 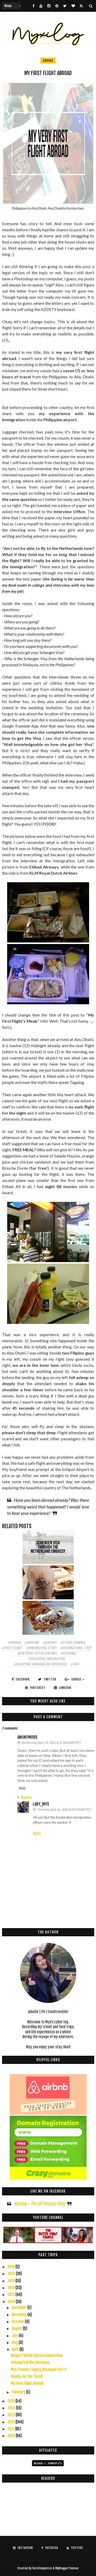 I want to click on Myx Travels; Tingloy, Batangas Part II, so click(x=38, y=2369).